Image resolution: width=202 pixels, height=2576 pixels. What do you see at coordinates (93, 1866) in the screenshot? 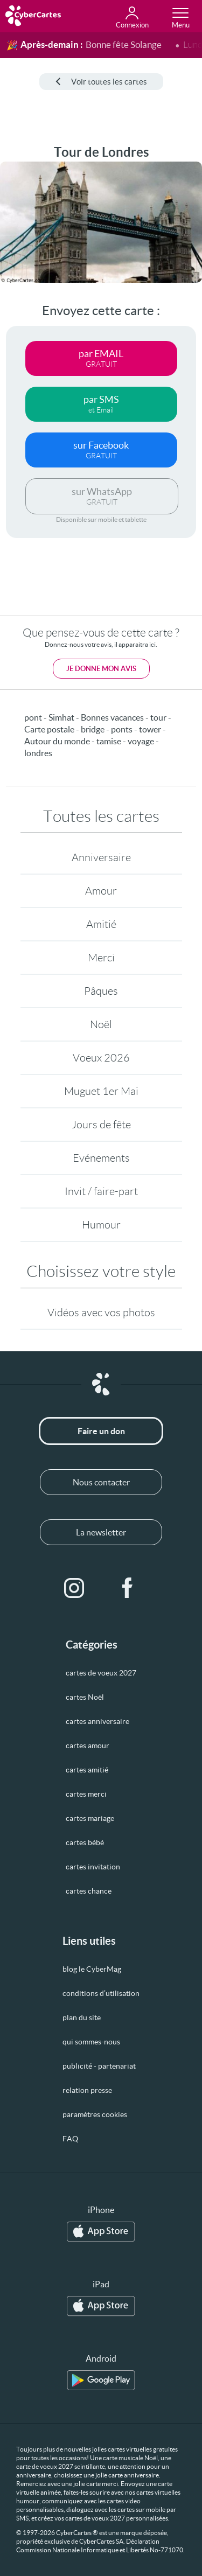
I see `cartes invitation` at bounding box center [93, 1866].